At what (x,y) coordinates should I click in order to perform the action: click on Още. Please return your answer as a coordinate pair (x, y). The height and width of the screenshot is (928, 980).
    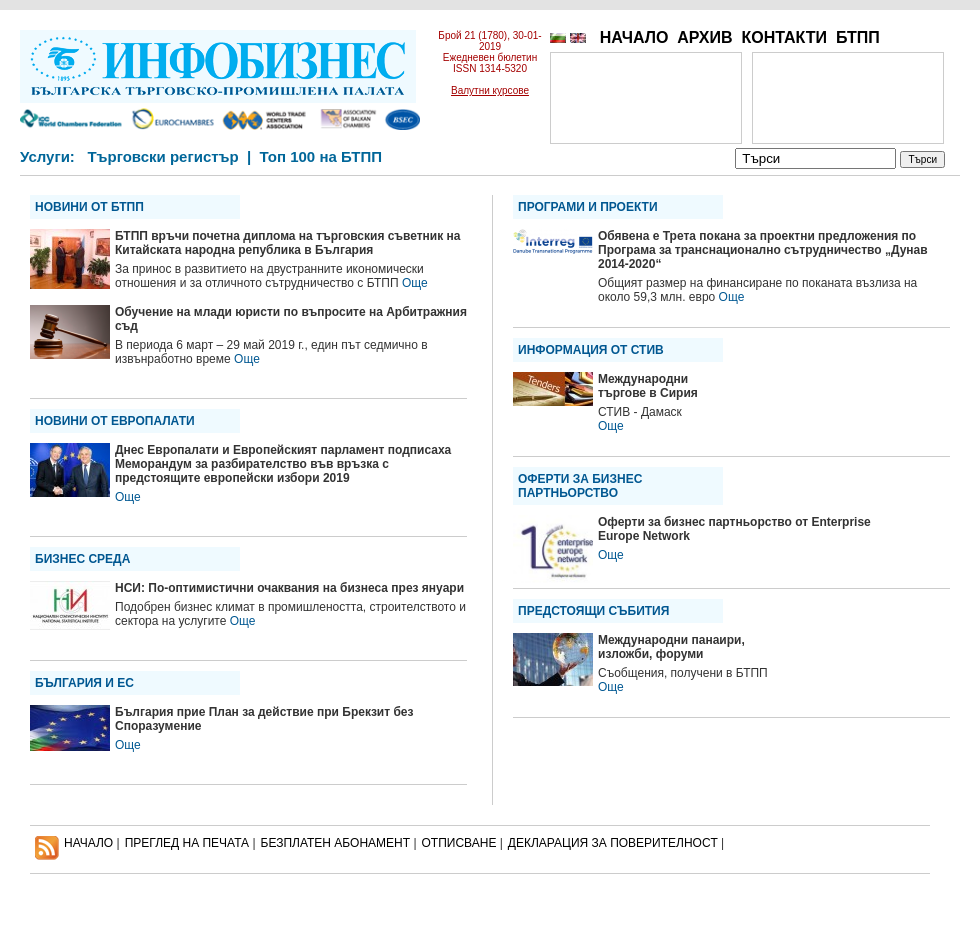
    Looking at the image, I should click on (415, 283).